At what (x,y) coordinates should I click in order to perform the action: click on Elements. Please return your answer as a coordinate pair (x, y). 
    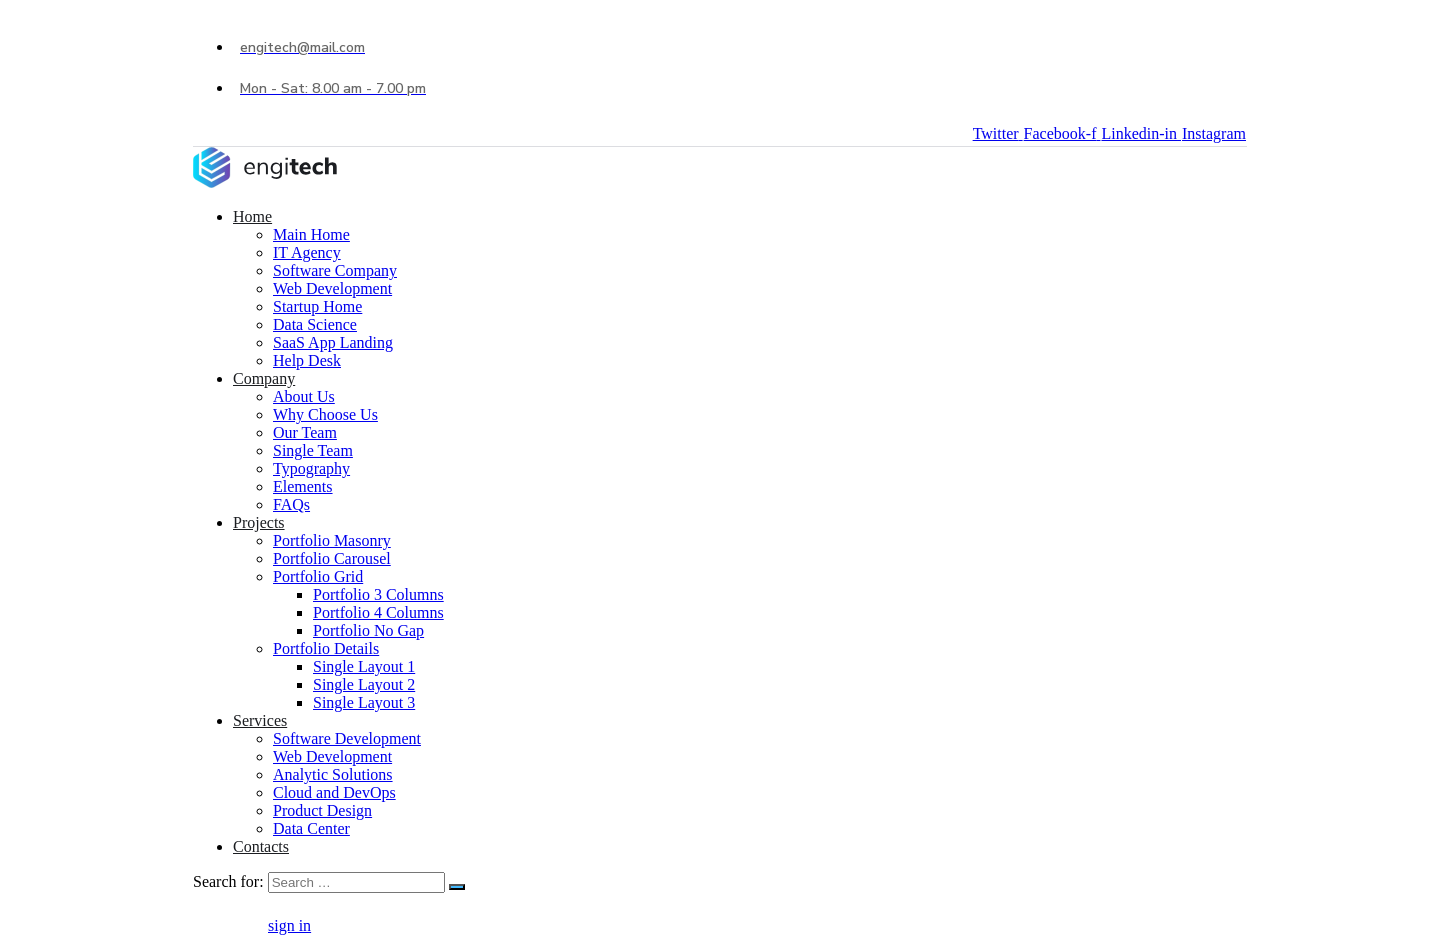
    Looking at the image, I should click on (303, 486).